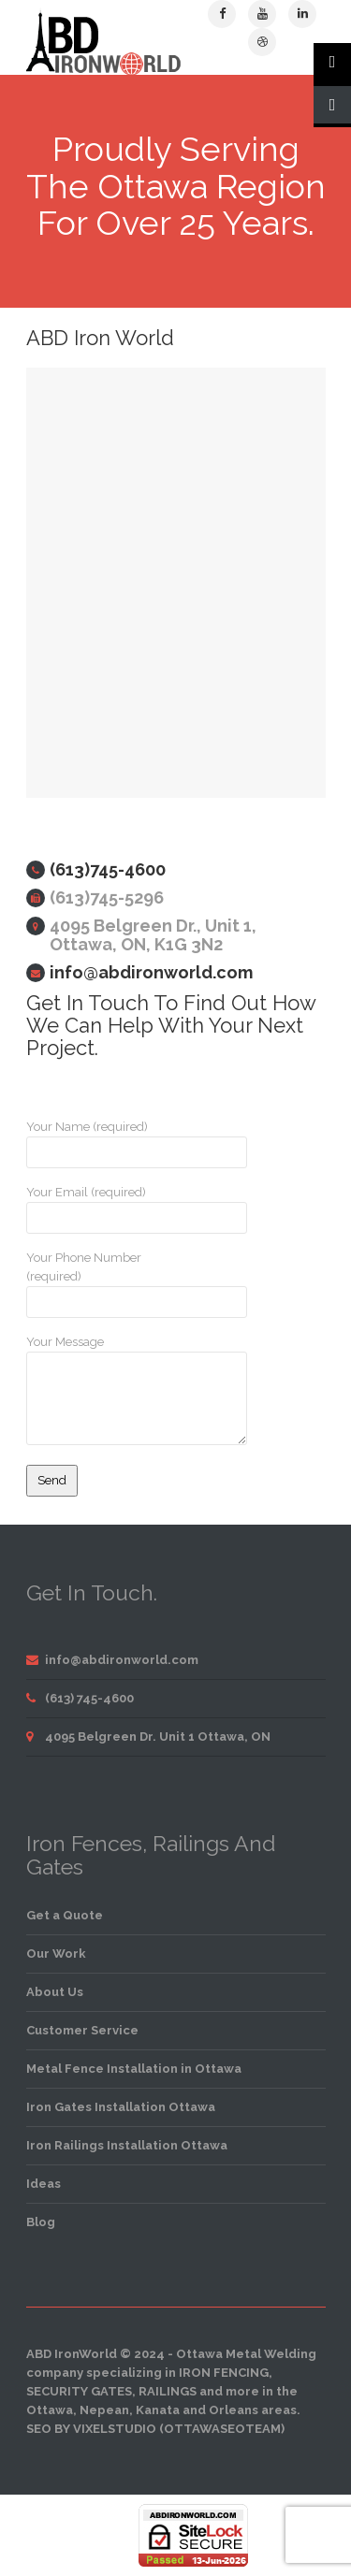 This screenshot has height=2576, width=351. Describe the element at coordinates (54, 1992) in the screenshot. I see `About Us` at that location.